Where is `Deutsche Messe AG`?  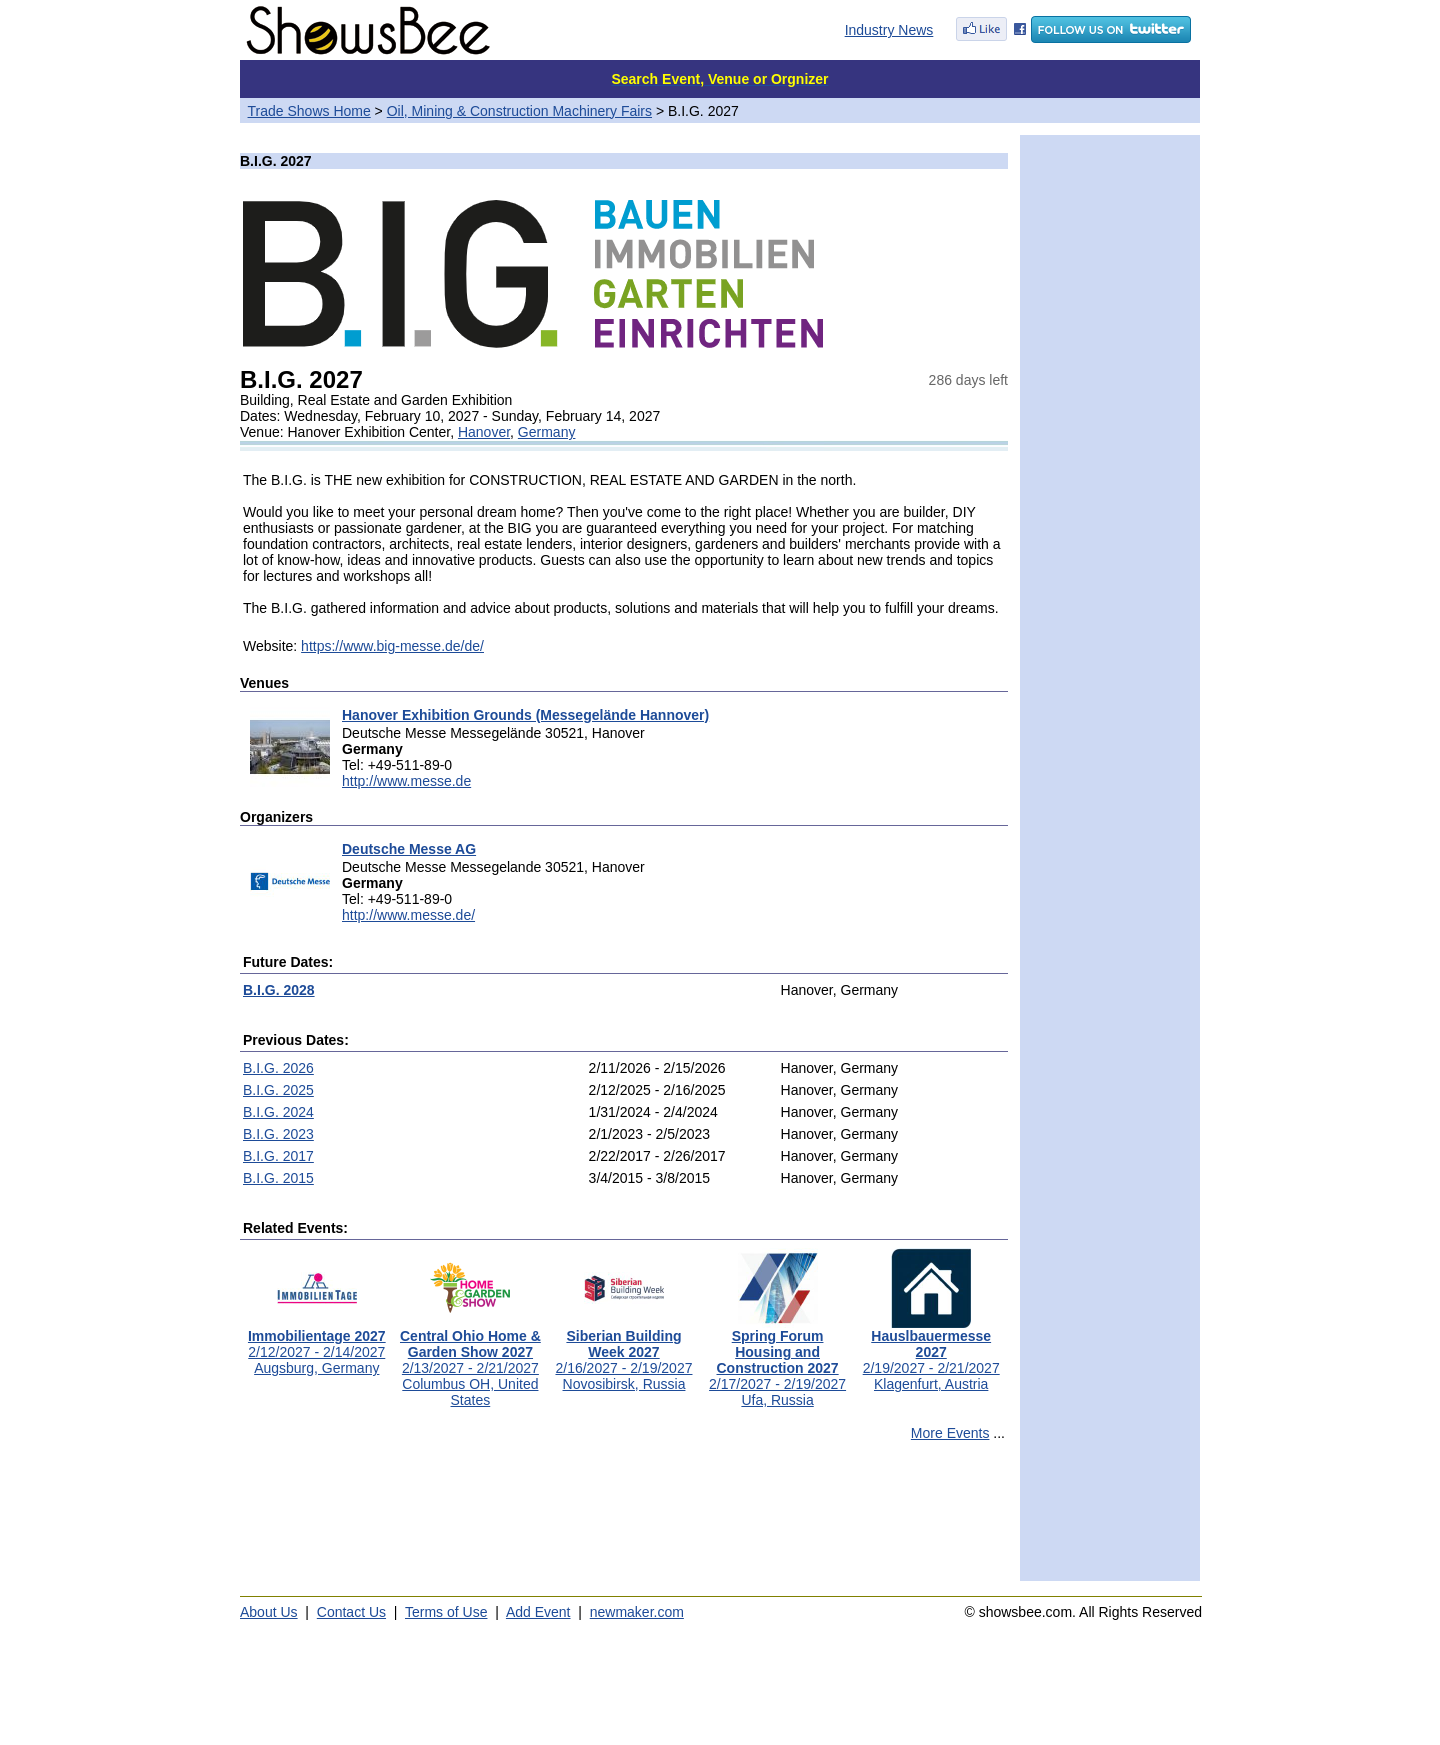
Deutsche Messe AG is located at coordinates (409, 849).